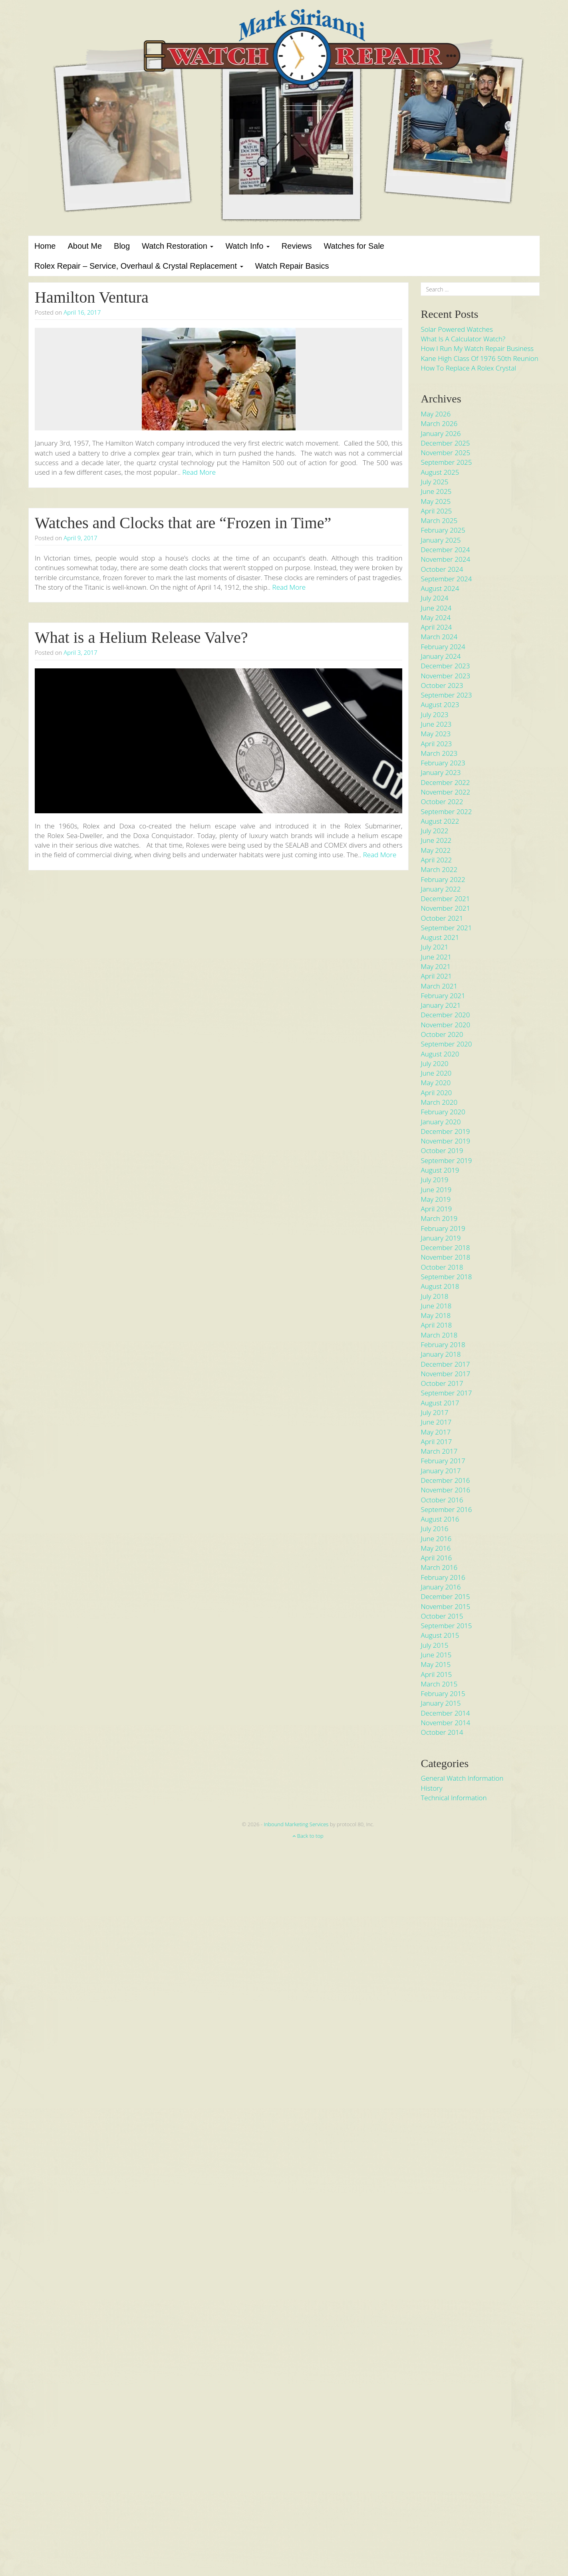 The height and width of the screenshot is (2576, 568). Describe the element at coordinates (434, 1296) in the screenshot. I see `July 2018` at that location.